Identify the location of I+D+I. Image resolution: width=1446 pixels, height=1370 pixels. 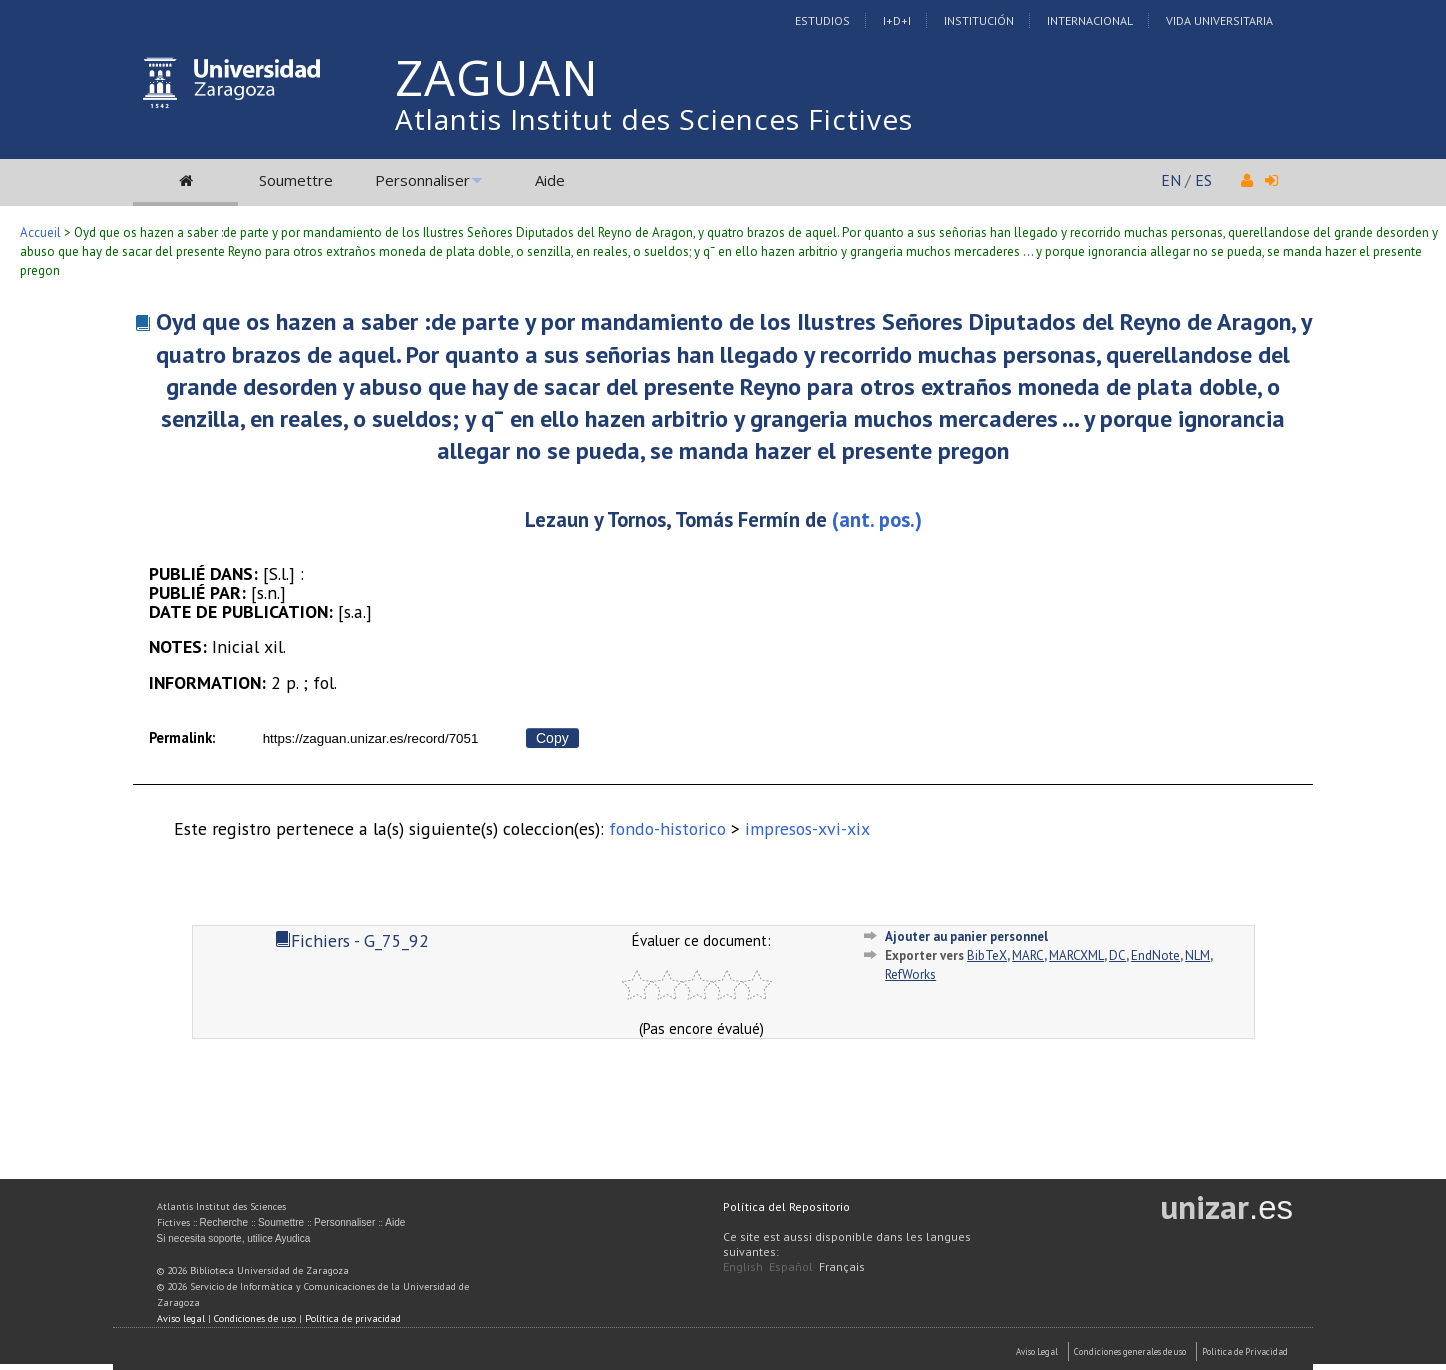
(897, 20).